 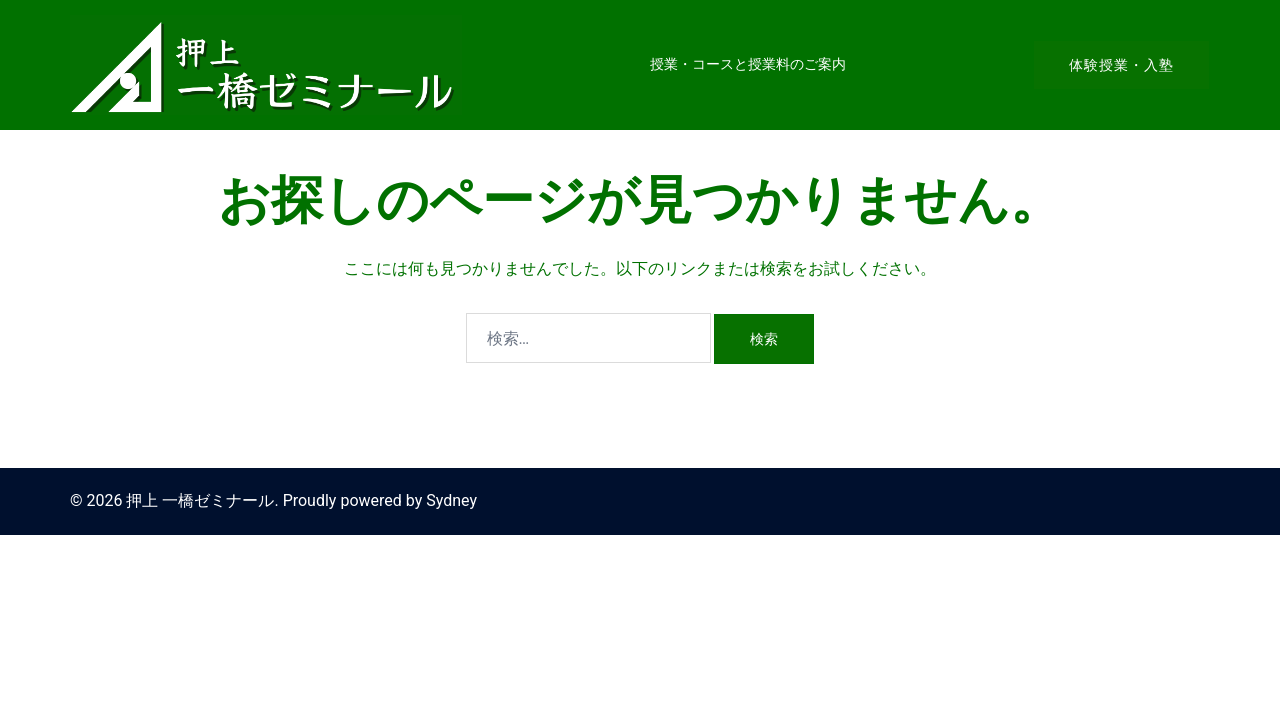 What do you see at coordinates (748, 64) in the screenshot?
I see `授業・コースと授業料のご案内` at bounding box center [748, 64].